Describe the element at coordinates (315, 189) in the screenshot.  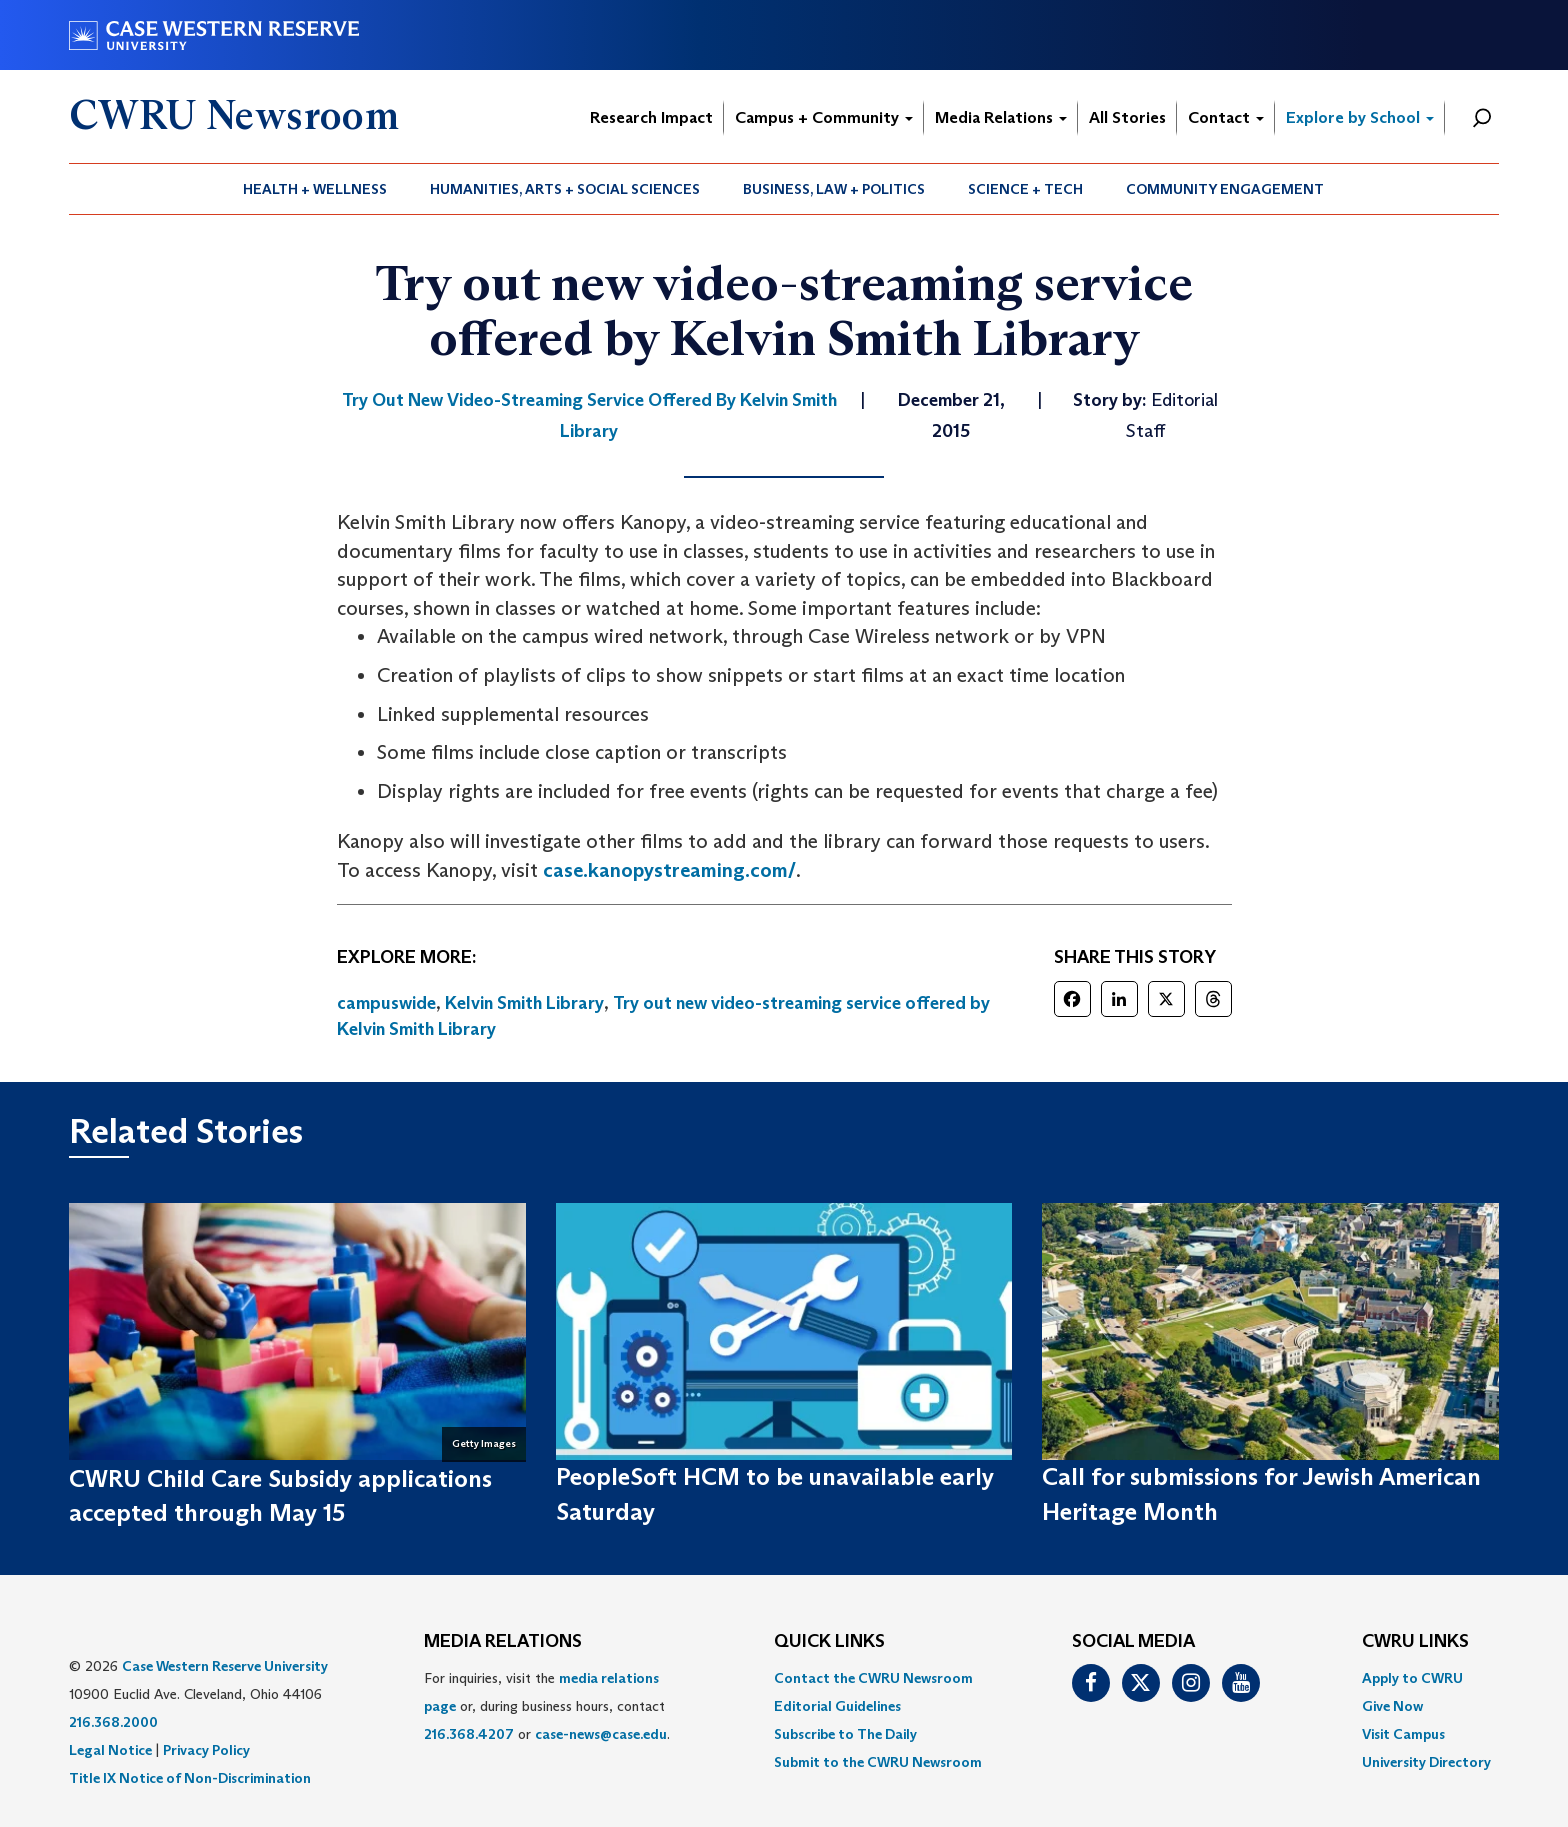
I see `Health + Wellness` at that location.